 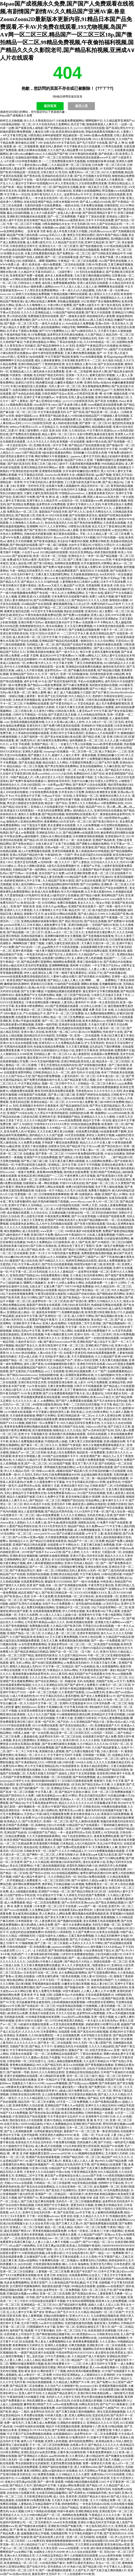 What do you see at coordinates (53, 677) in the screenshot?
I see `伊人五月天视频网站` at bounding box center [53, 677].